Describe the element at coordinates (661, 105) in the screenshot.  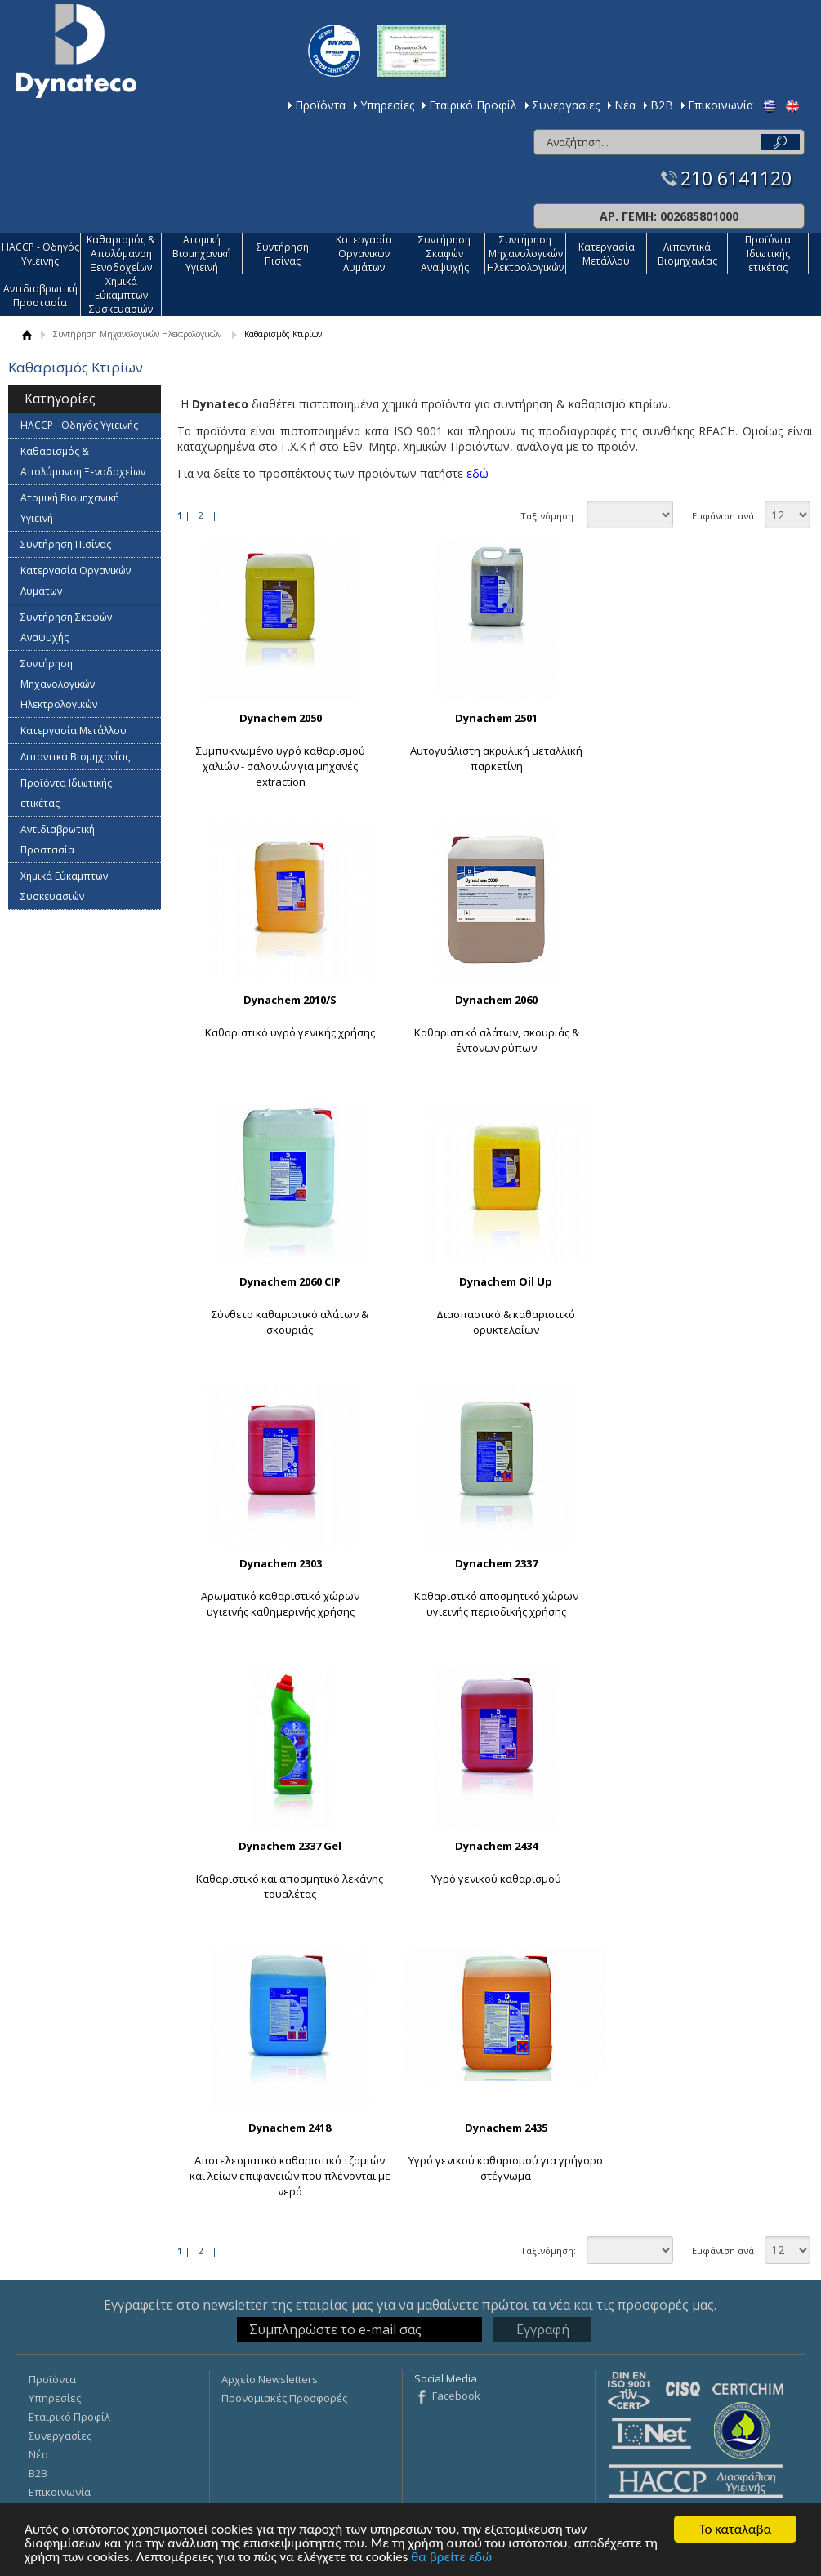
I see `Β2Β` at that location.